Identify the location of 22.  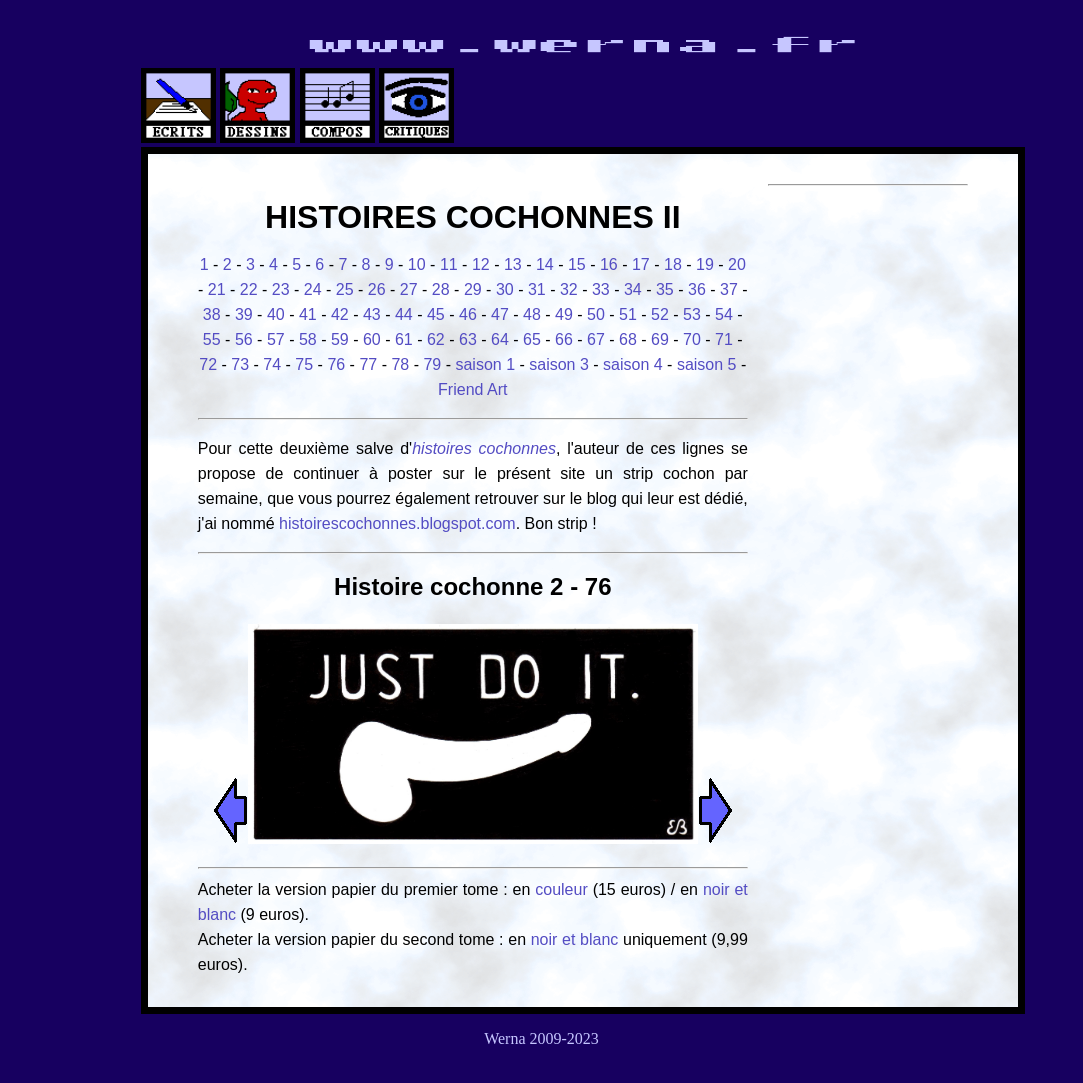
(249, 289).